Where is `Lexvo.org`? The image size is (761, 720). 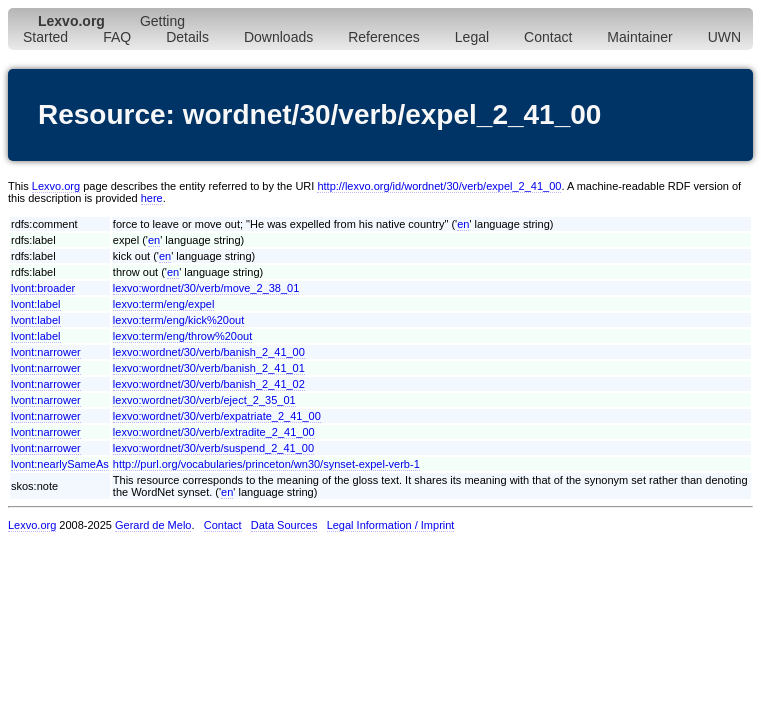 Lexvo.org is located at coordinates (56, 186).